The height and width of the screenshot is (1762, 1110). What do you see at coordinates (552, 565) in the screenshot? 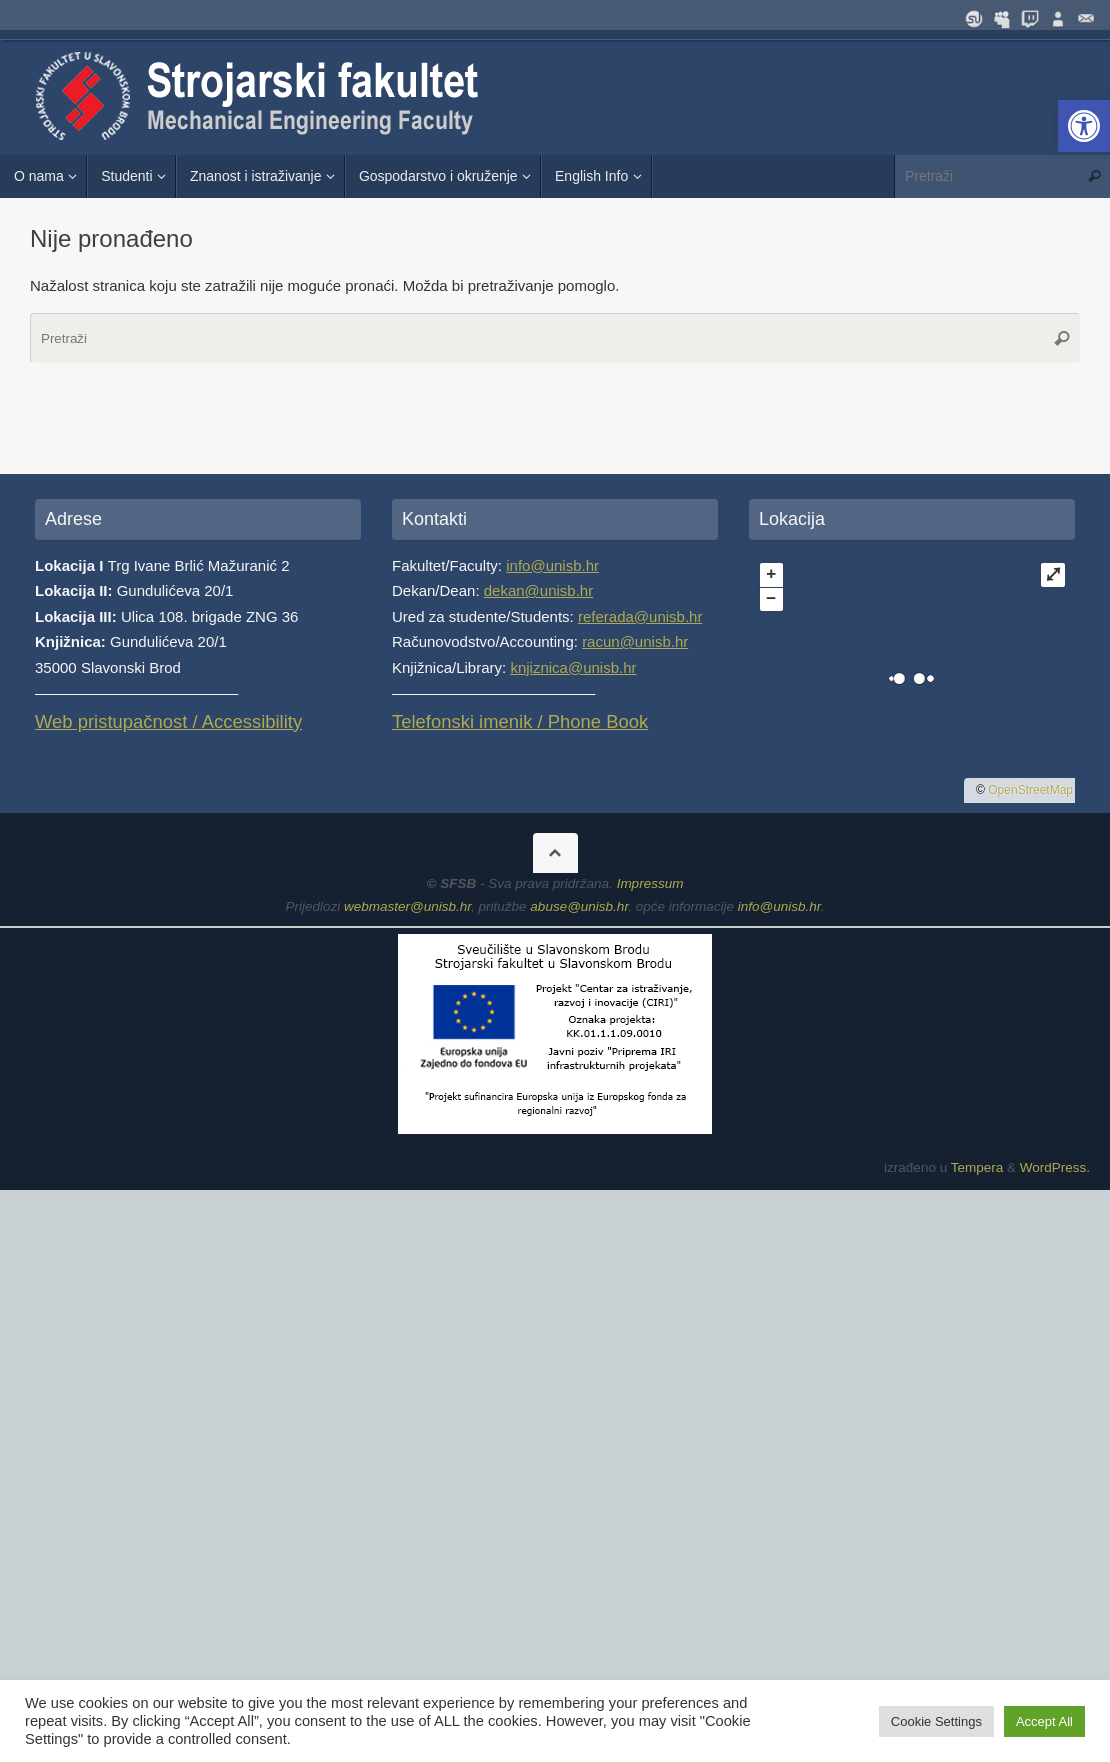
I see `info@unisb.hr` at bounding box center [552, 565].